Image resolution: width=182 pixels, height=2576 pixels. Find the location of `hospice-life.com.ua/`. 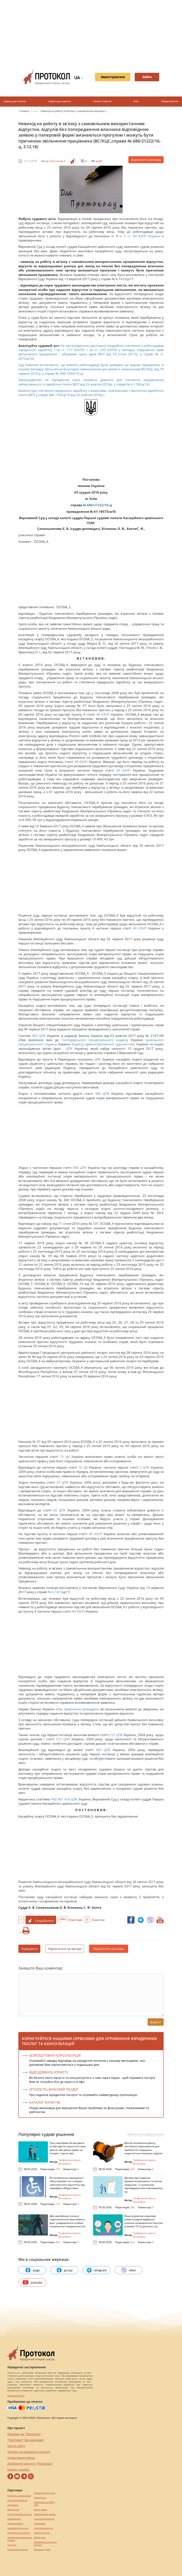

hospice-life.com.ua/ is located at coordinates (44, 2519).